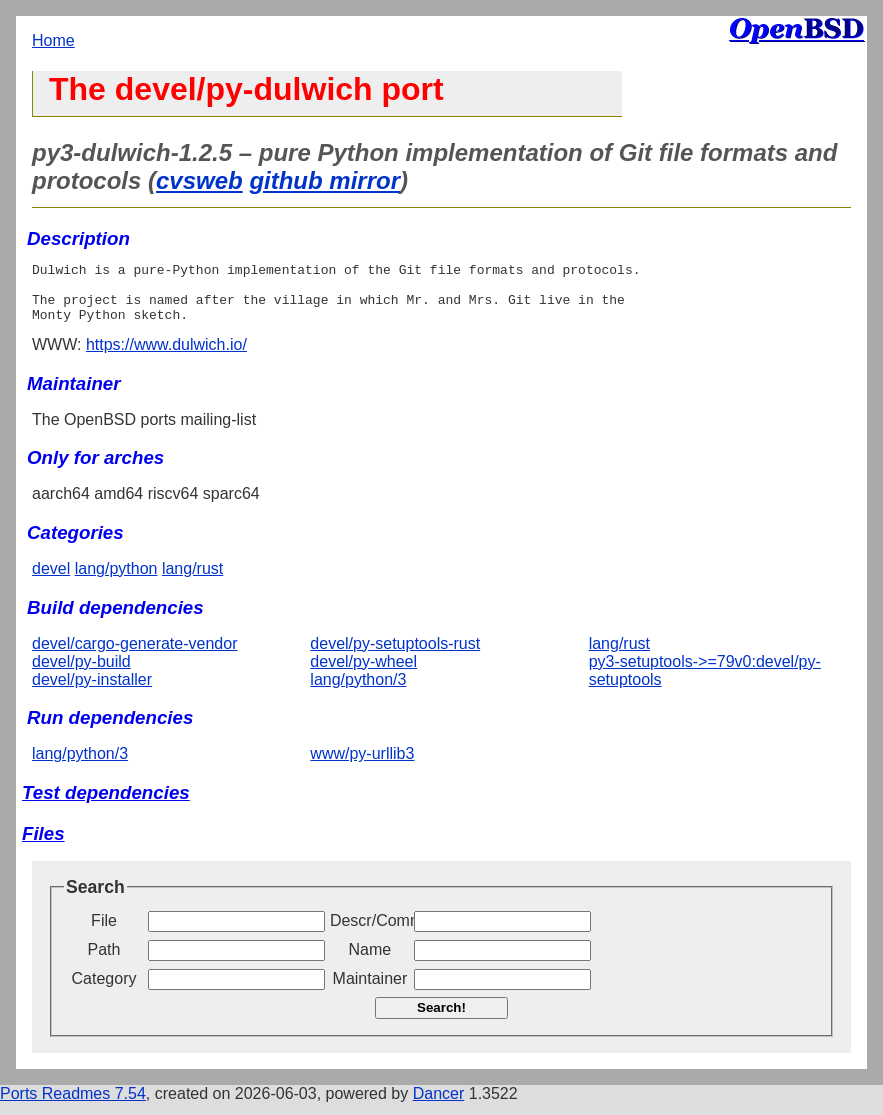 The image size is (883, 1115). Describe the element at coordinates (116, 580) in the screenshot. I see `lang/python` at that location.